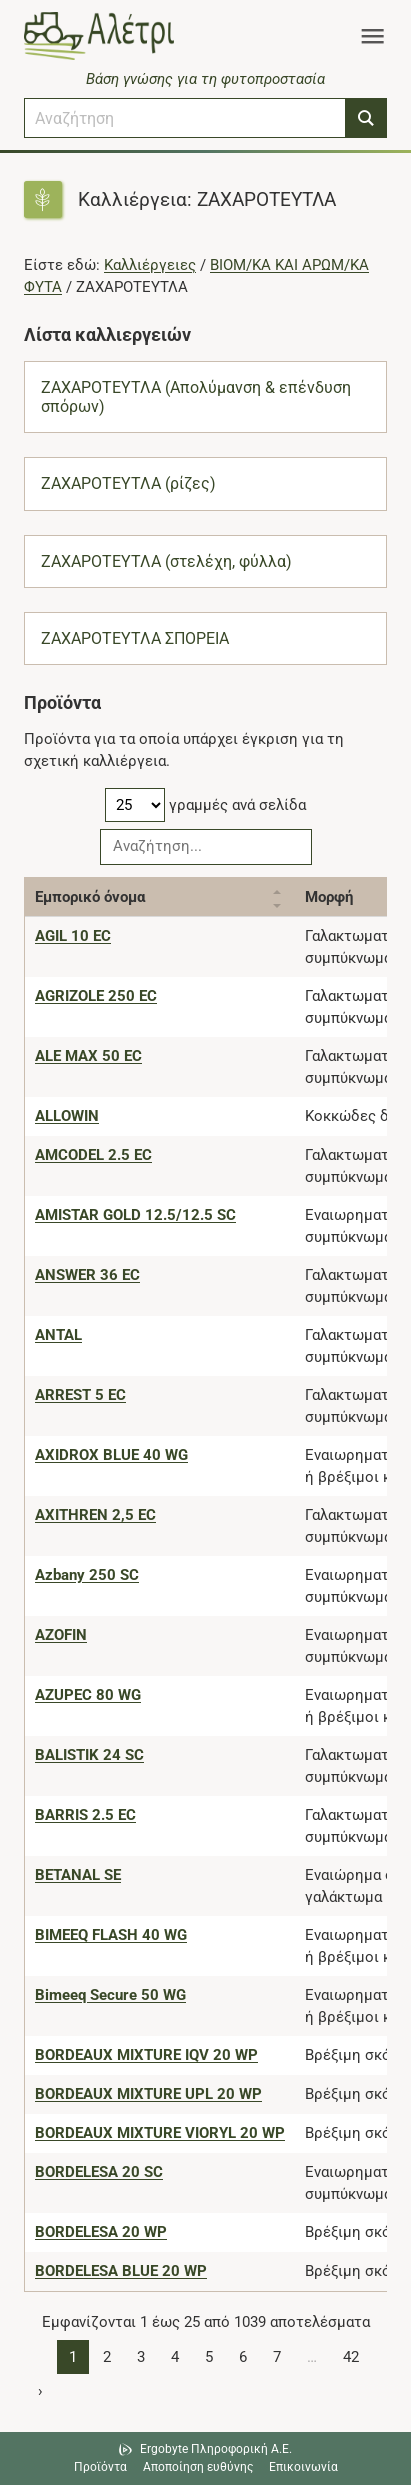  Describe the element at coordinates (216, 2449) in the screenshot. I see `Ergobyte Πληροφορική Α.Ε. [Μετάβαση στην ιστοσελίδα της Ergobyte Πληροφορική Α.Ε.]` at that location.